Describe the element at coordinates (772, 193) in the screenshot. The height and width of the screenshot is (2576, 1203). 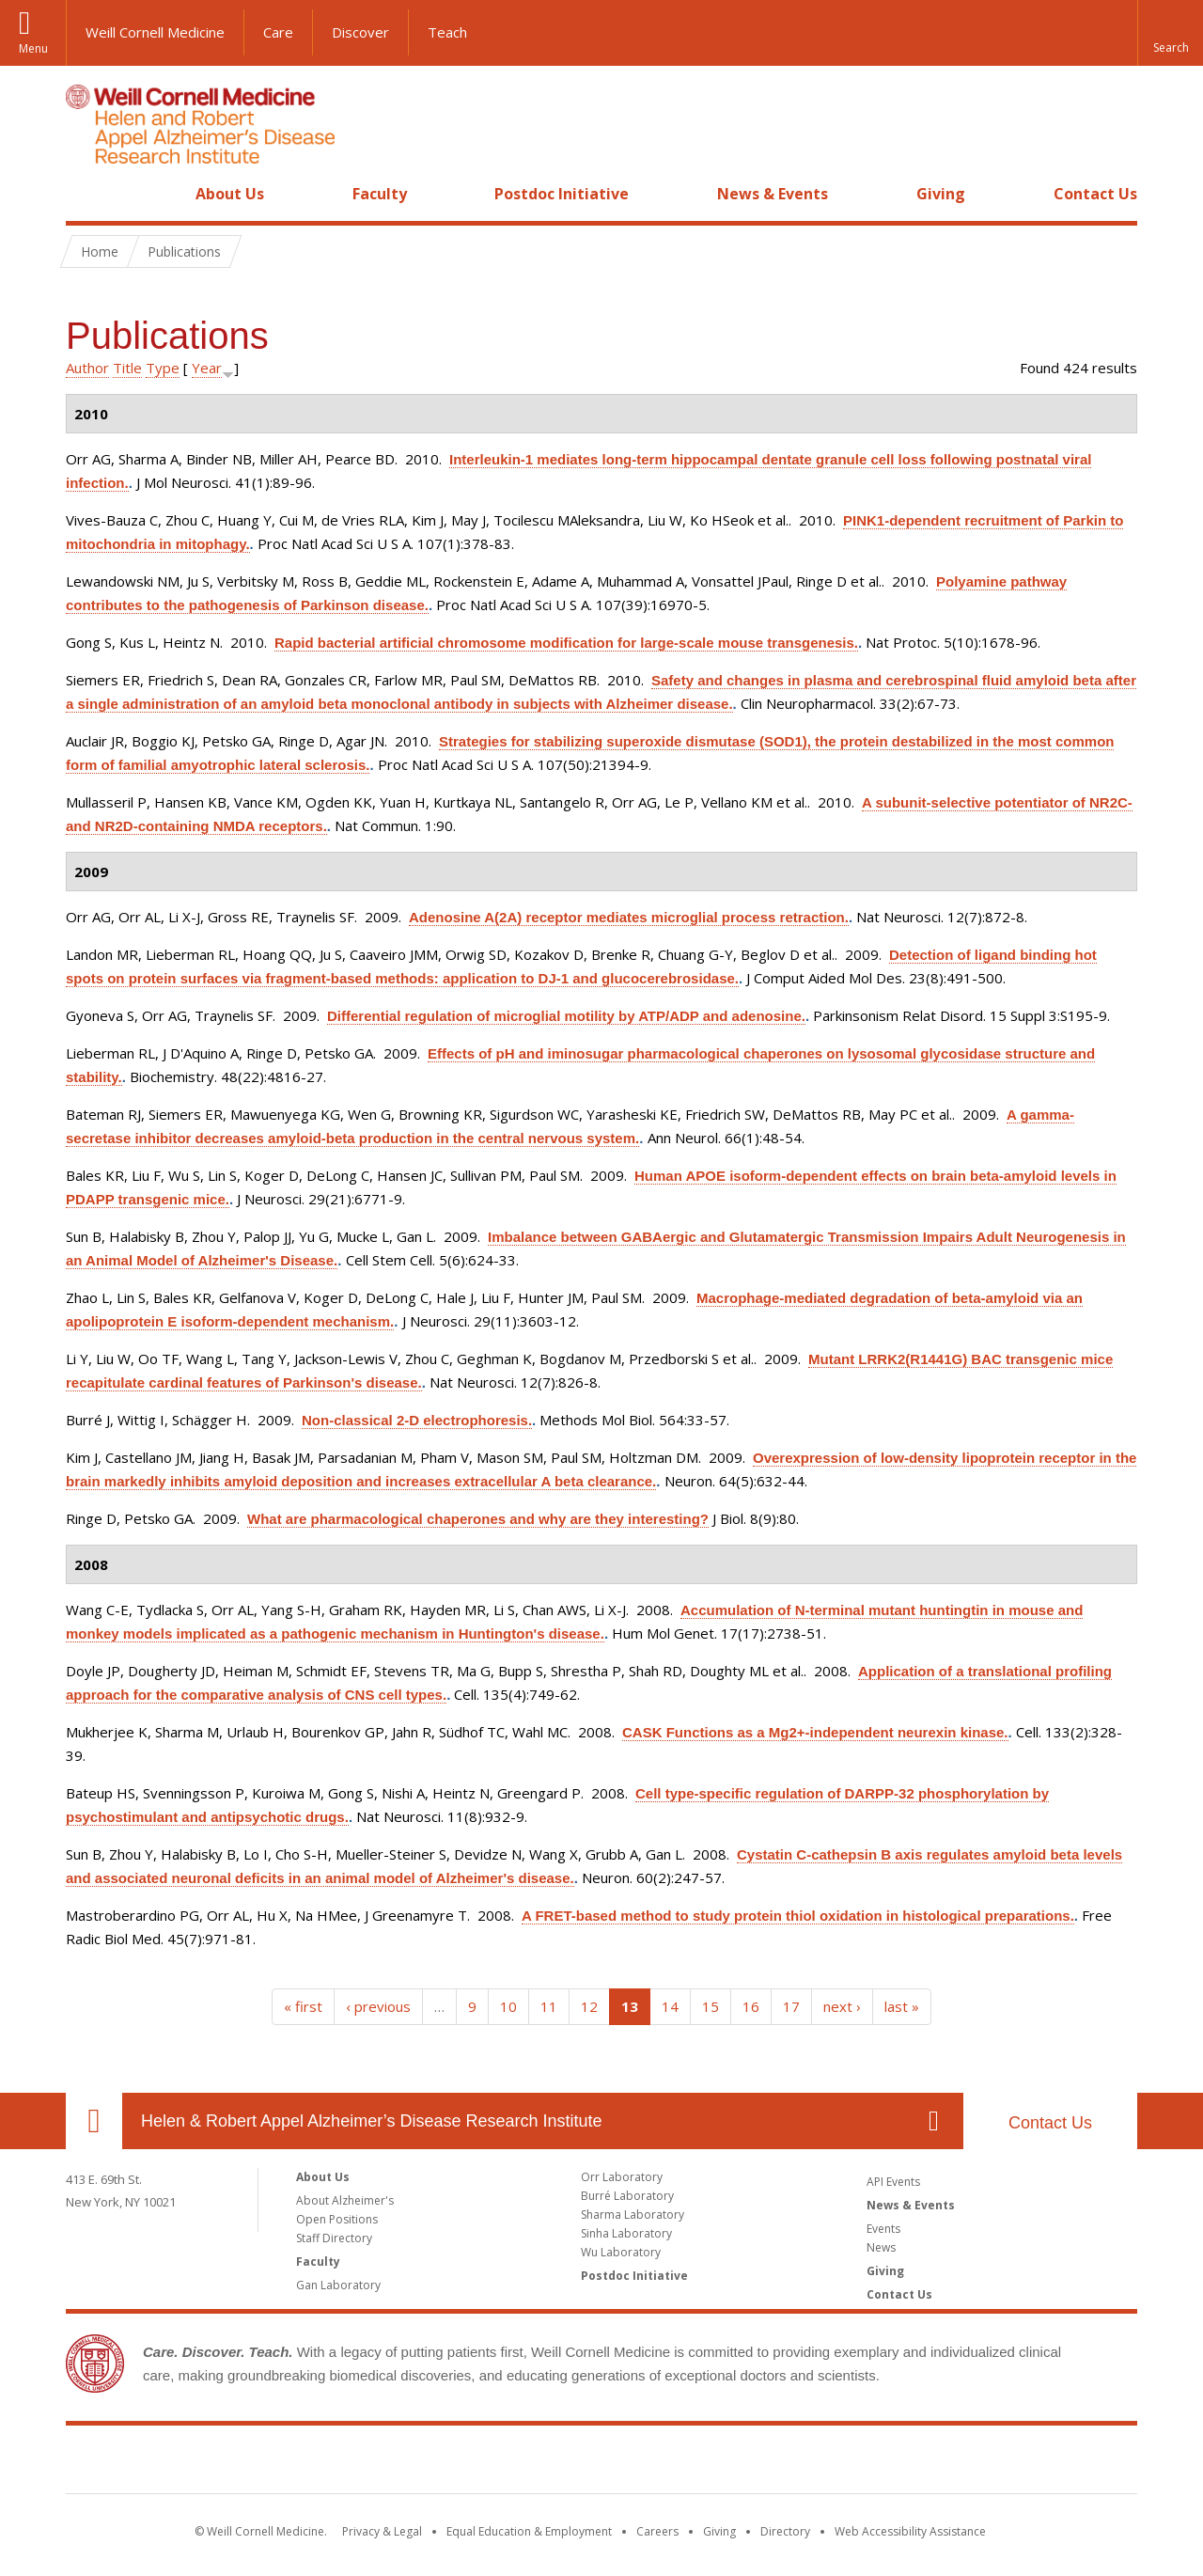
I see `News & Events` at that location.